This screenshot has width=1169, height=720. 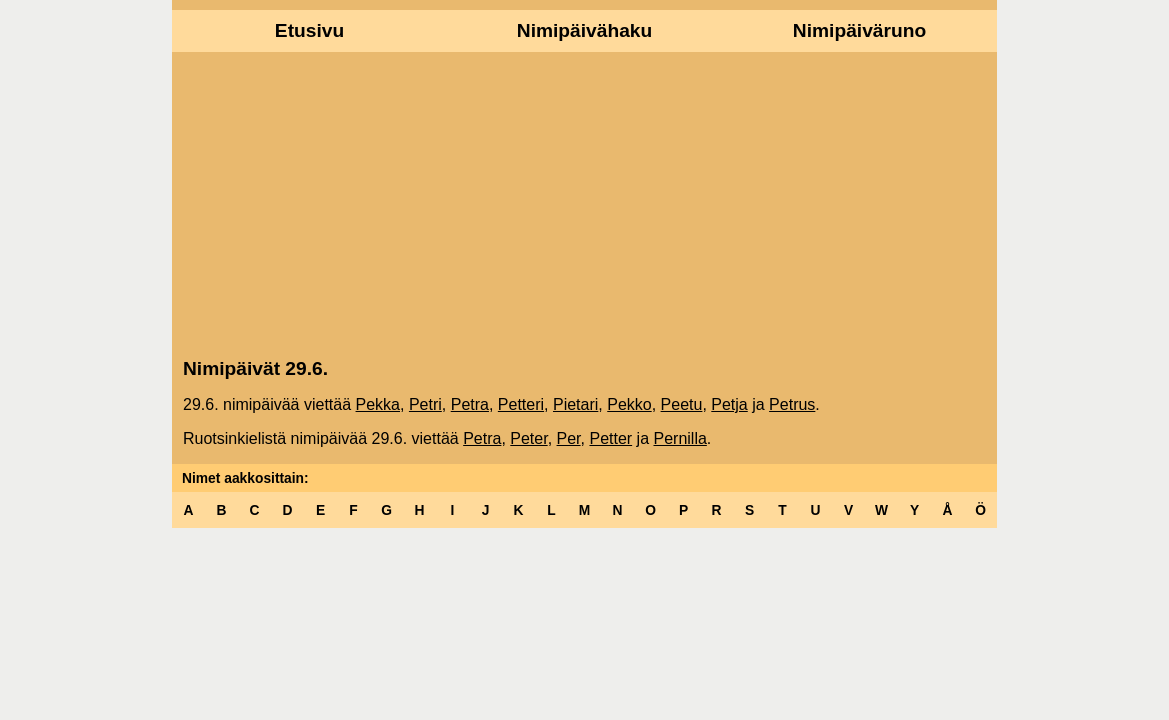 What do you see at coordinates (792, 404) in the screenshot?
I see `Petrus` at bounding box center [792, 404].